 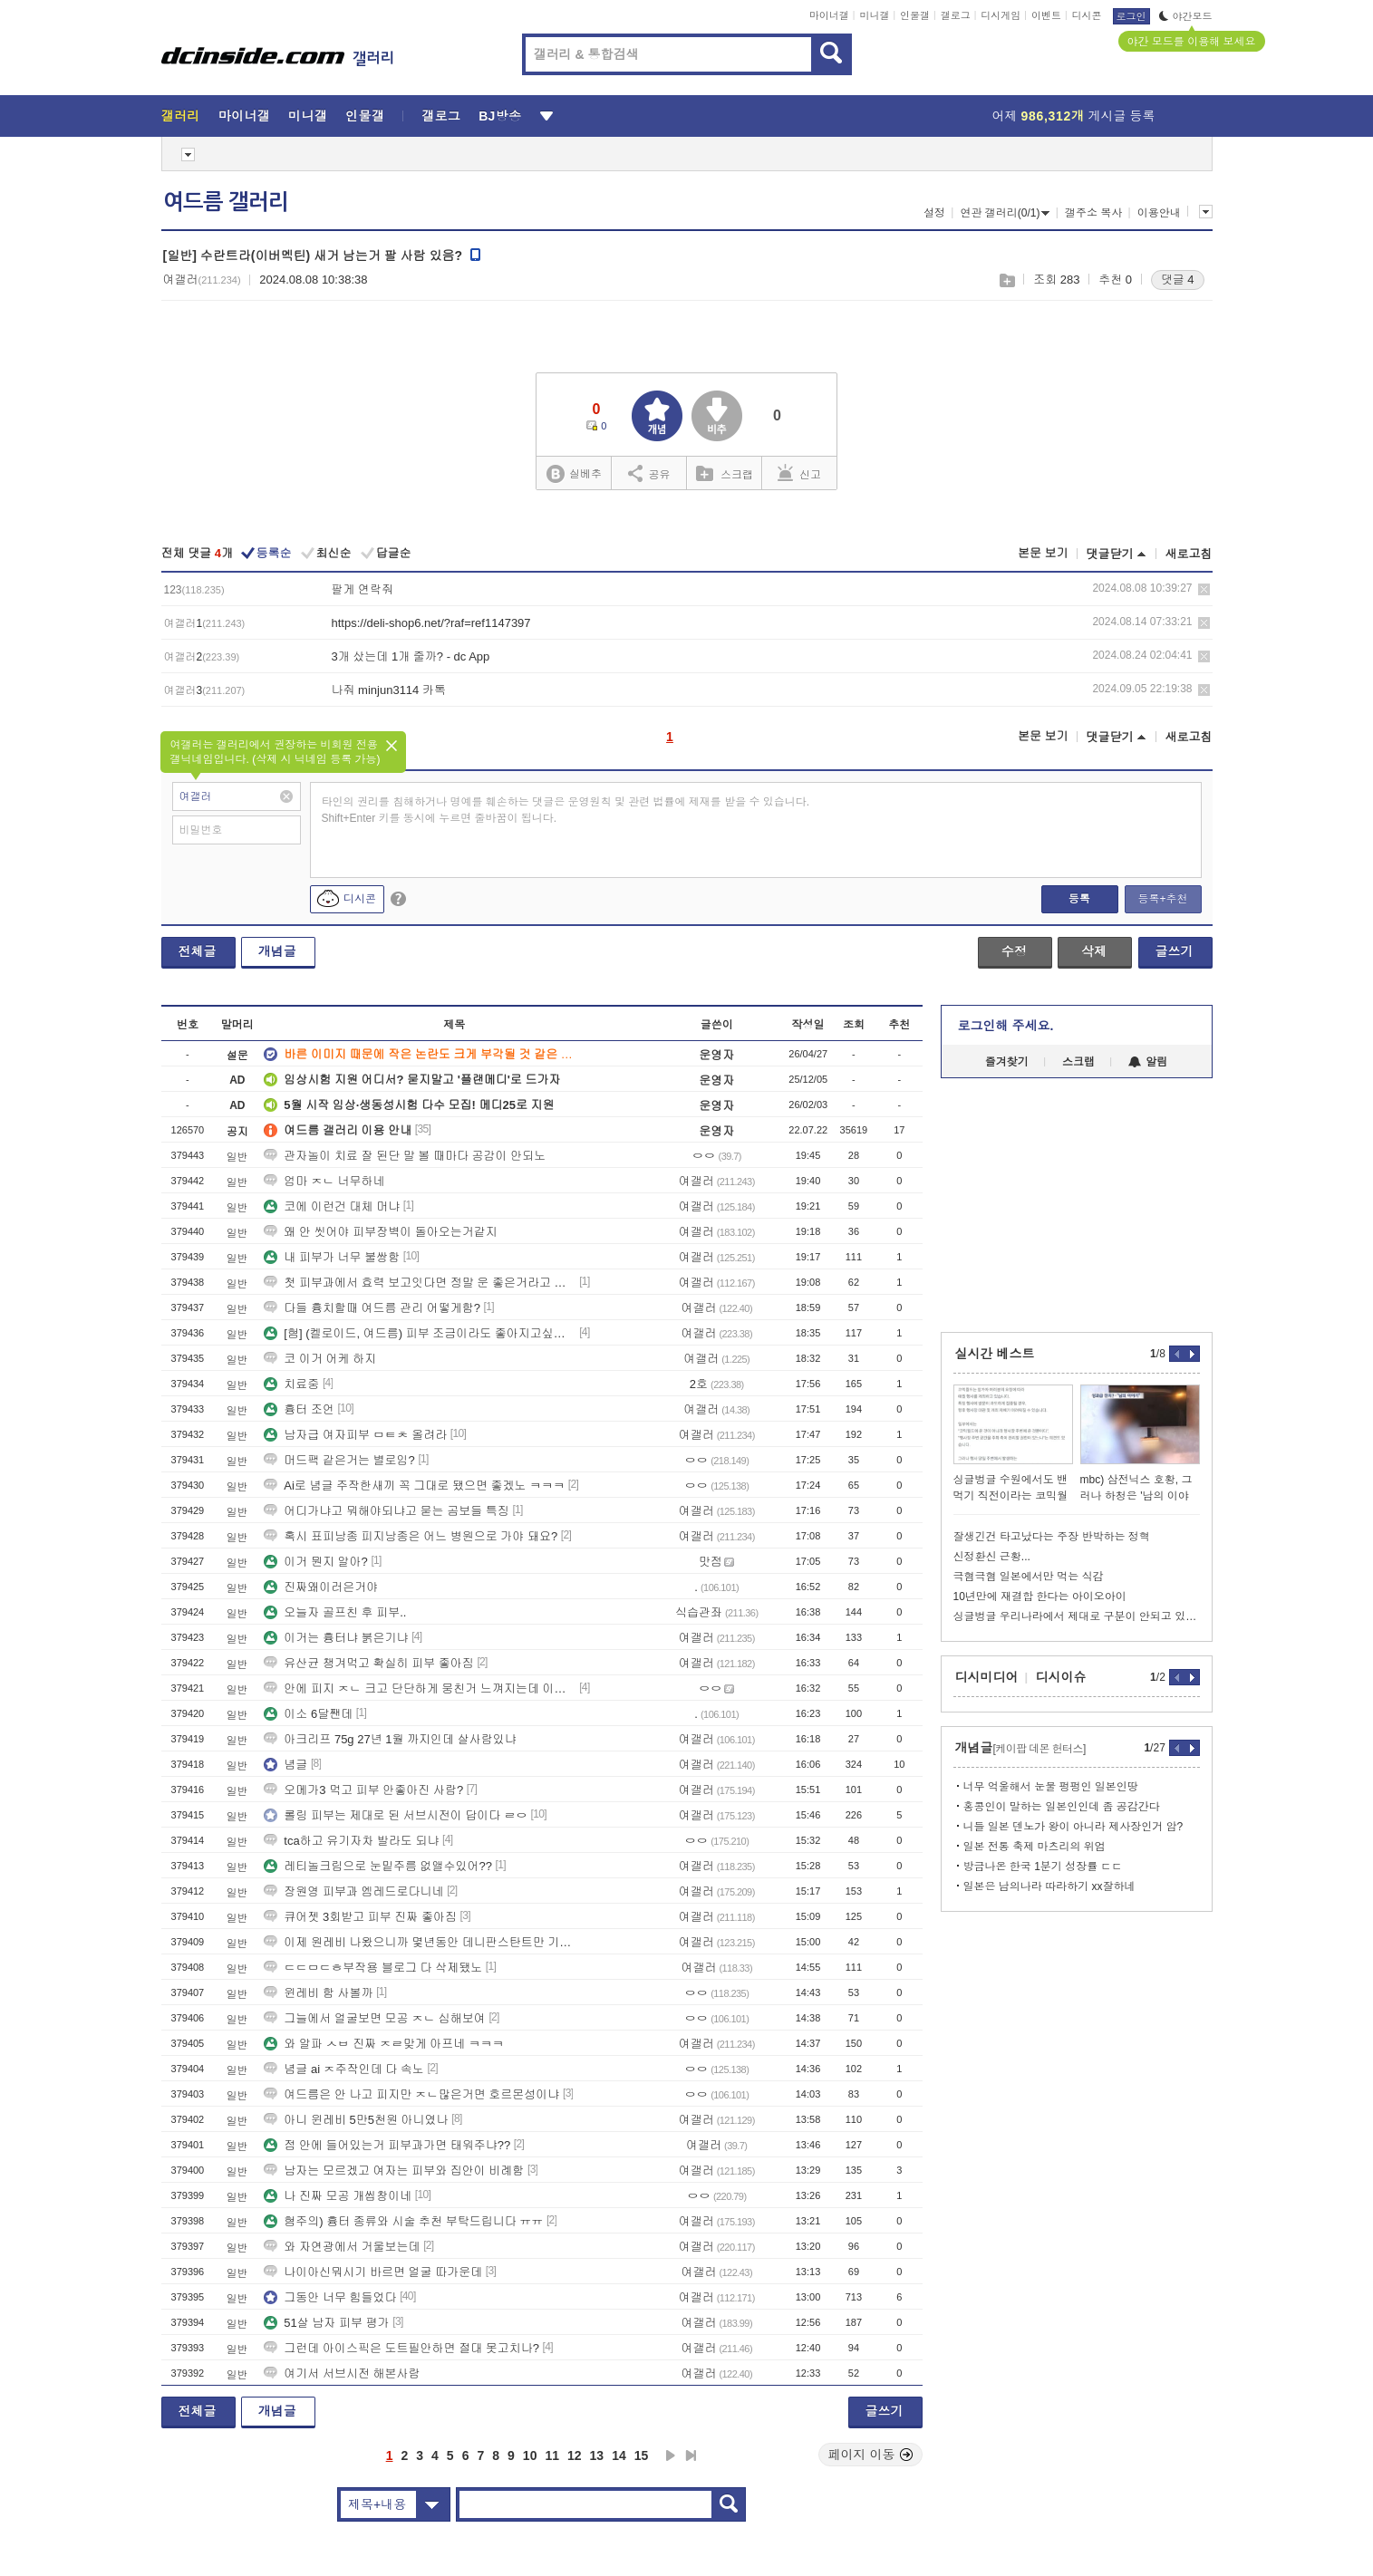 I want to click on 일본은 남의나라 따라하기 xx잘하네, so click(x=1049, y=1886).